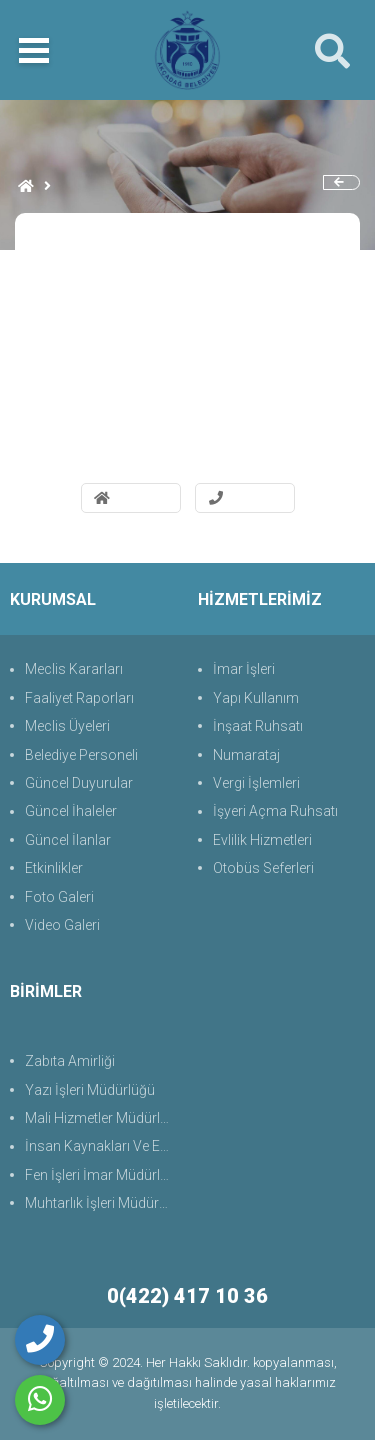 The image size is (375, 1440). Describe the element at coordinates (79, 783) in the screenshot. I see `Güncel Duyurular` at that location.